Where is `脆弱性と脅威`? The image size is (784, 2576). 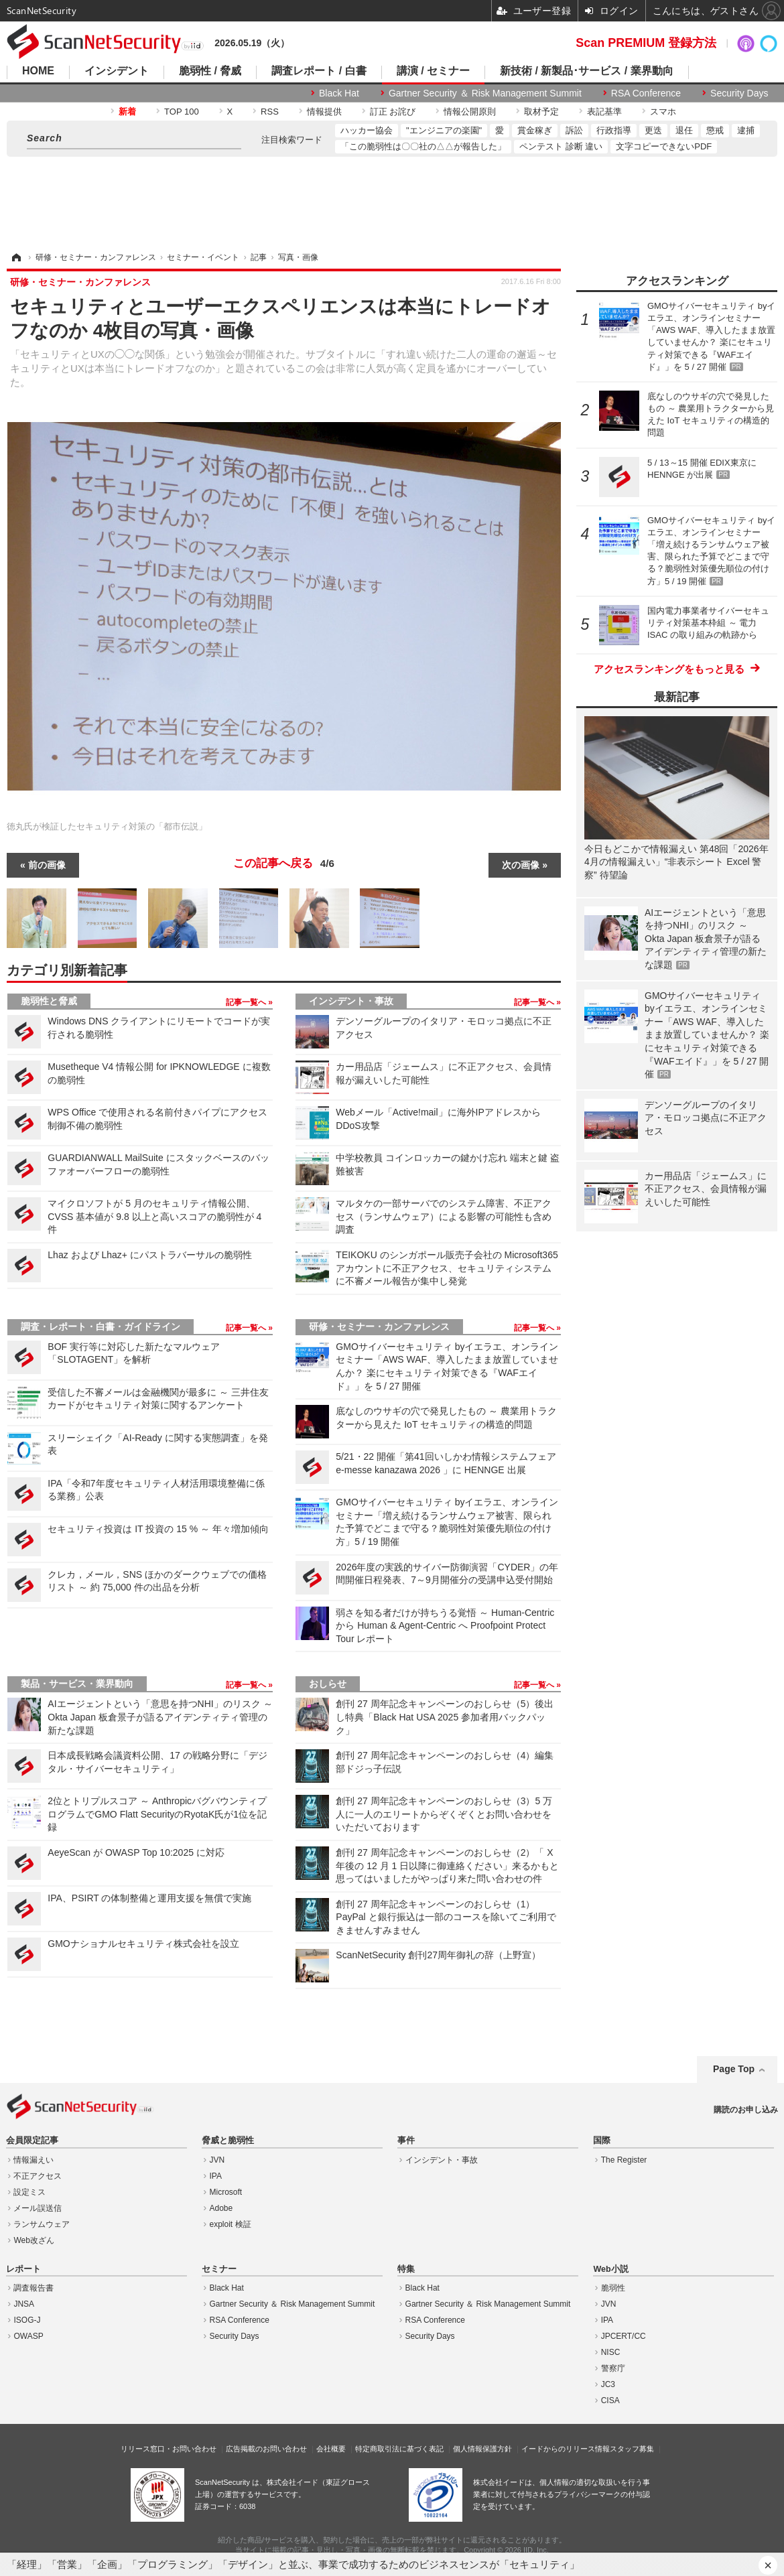 脆弱性と脅威 is located at coordinates (49, 1001).